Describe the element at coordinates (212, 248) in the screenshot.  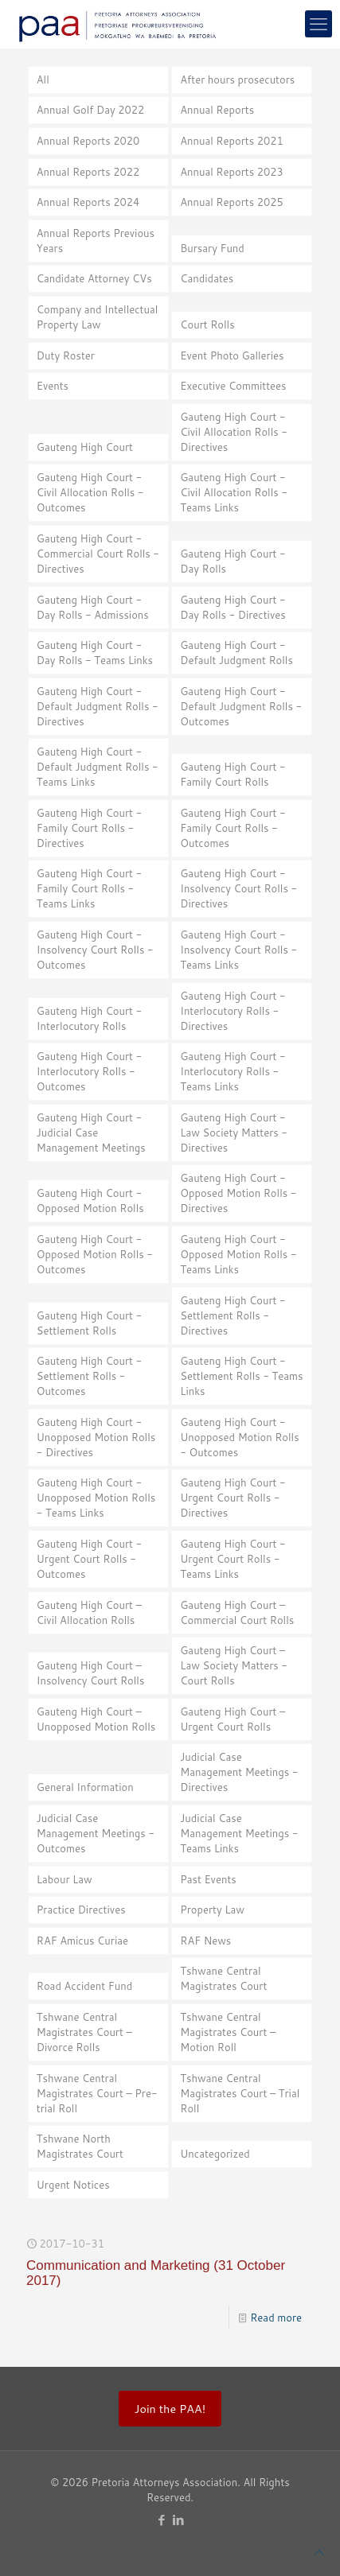
I see `Bursary Fund` at that location.